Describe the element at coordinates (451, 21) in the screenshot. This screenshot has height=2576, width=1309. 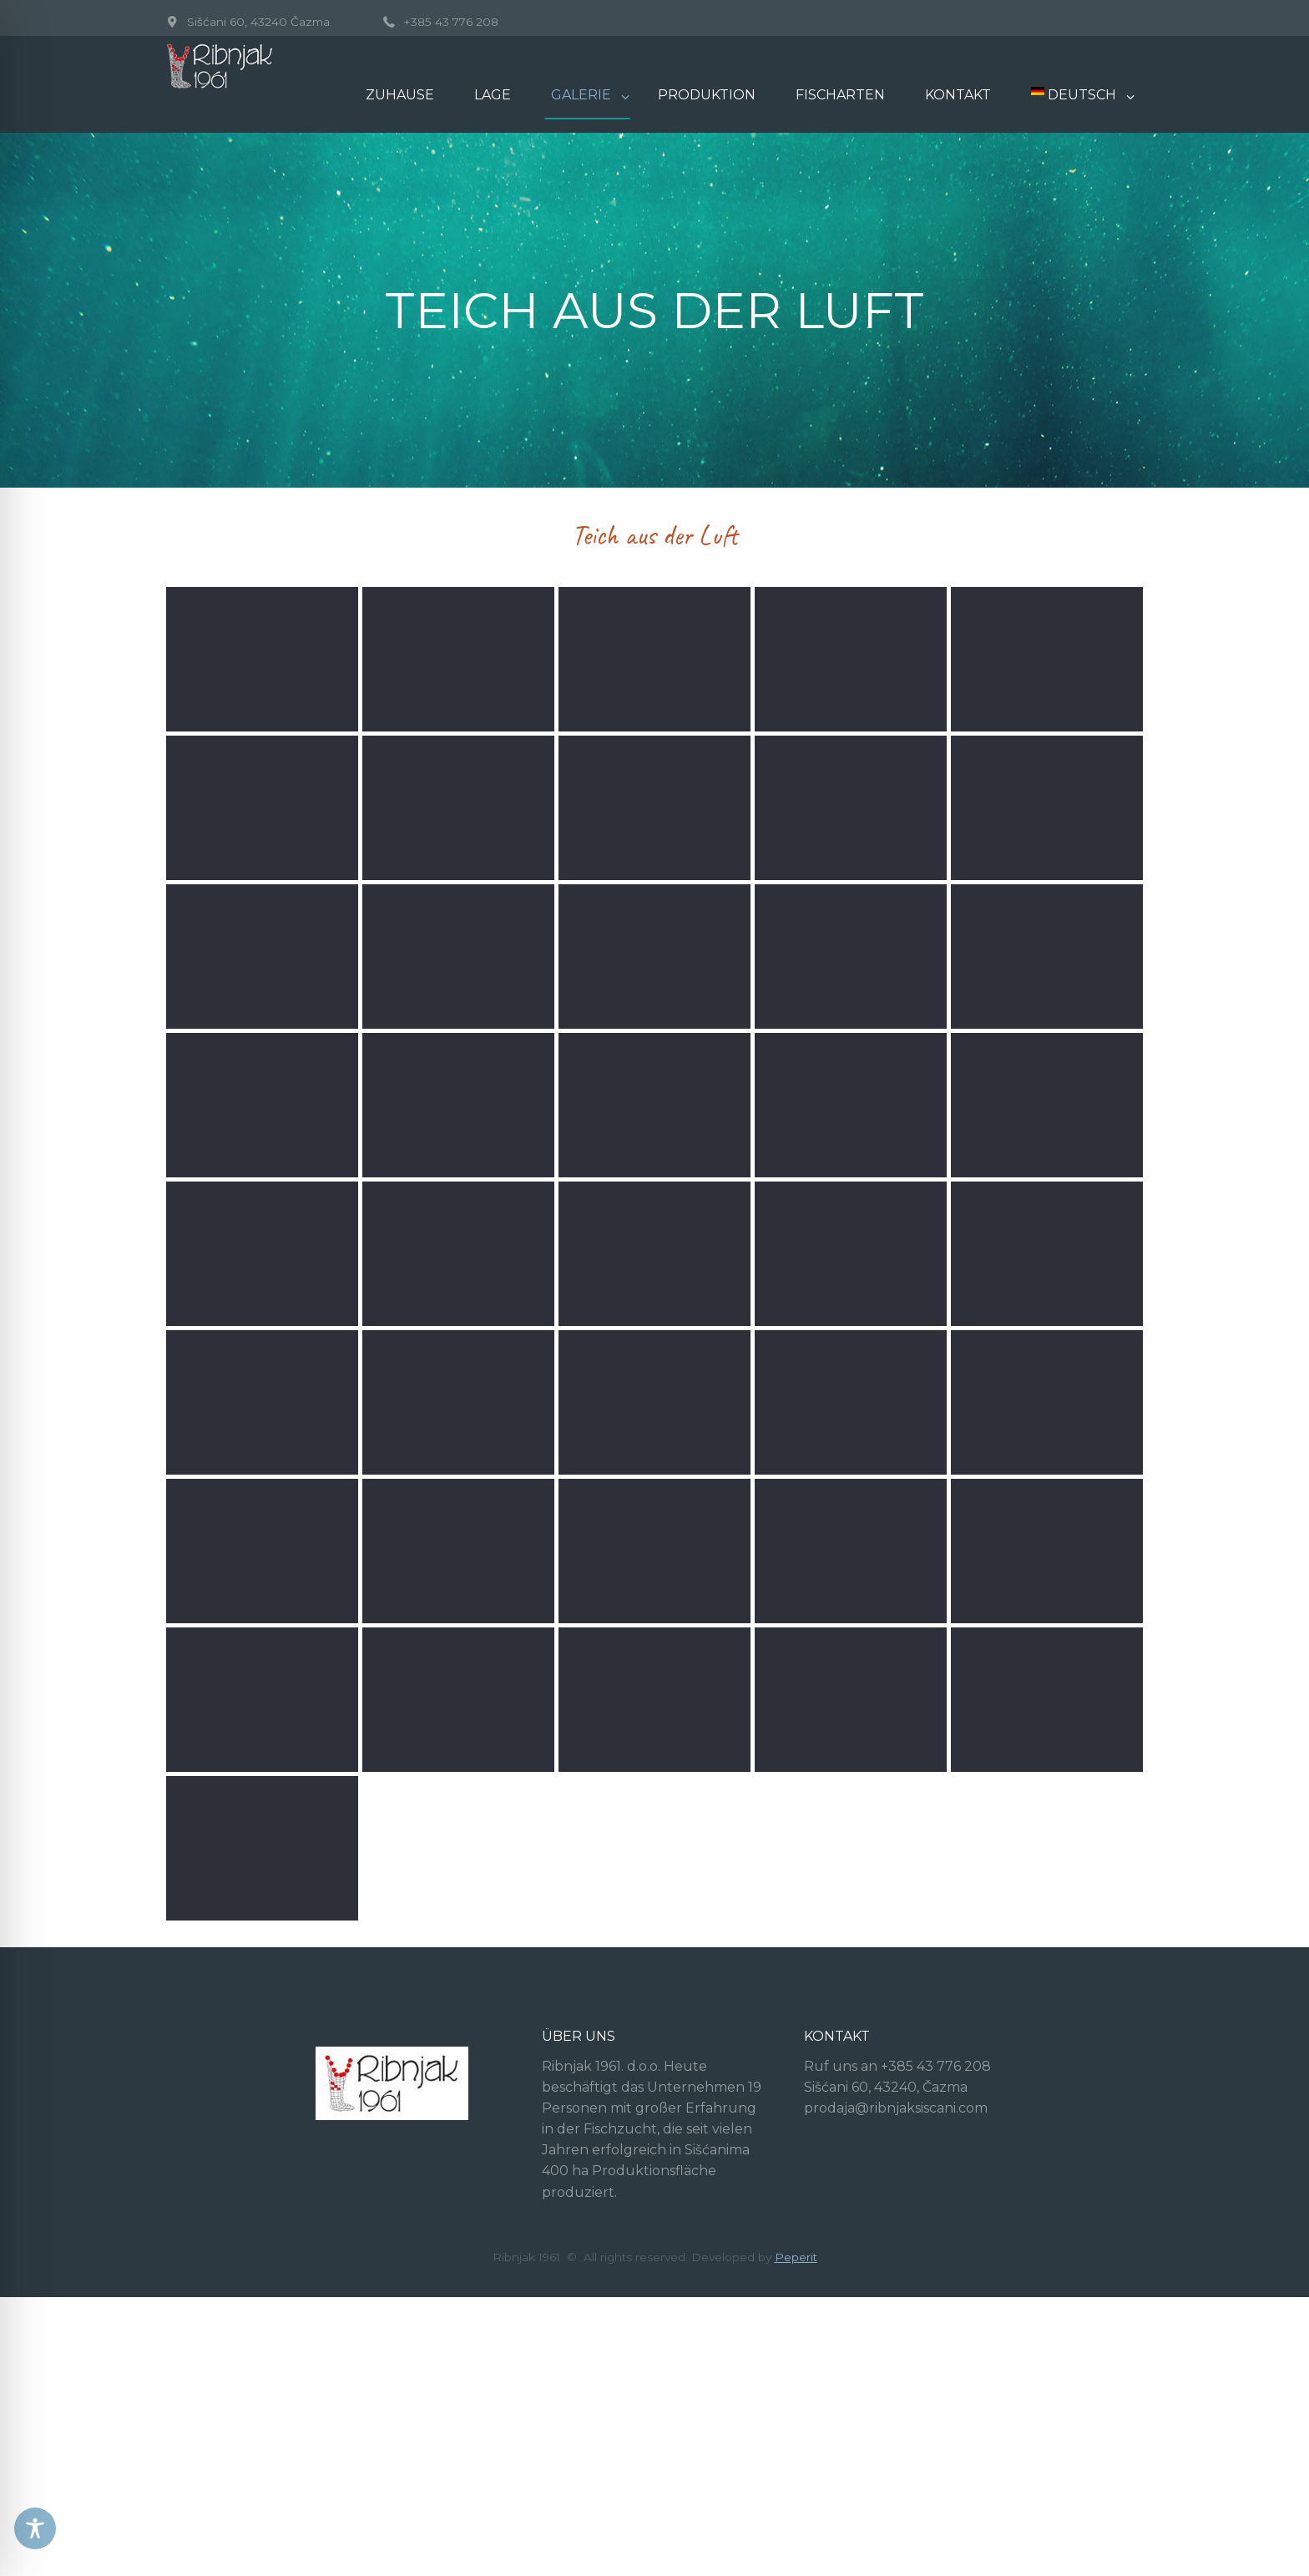
I see `+385 43 776 208` at that location.